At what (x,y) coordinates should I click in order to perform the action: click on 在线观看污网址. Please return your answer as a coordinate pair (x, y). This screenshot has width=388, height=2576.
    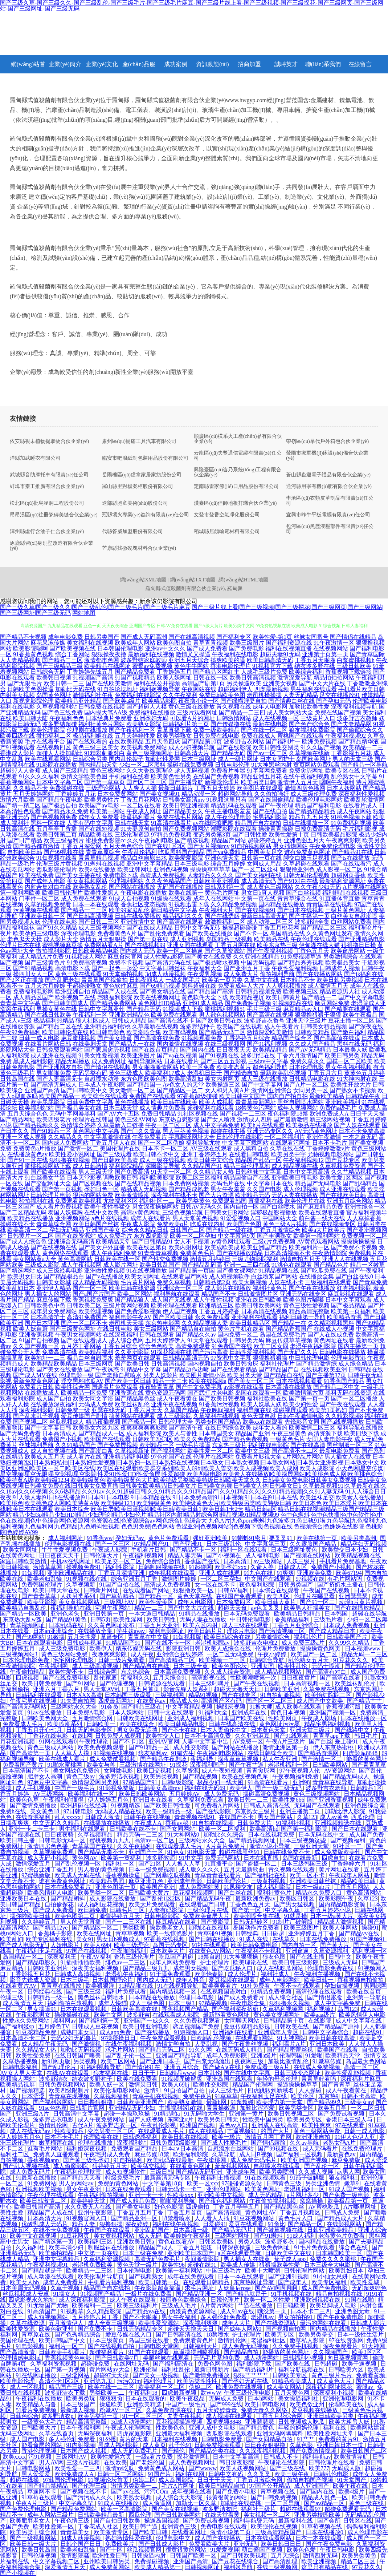
    Looking at the image, I should click on (290, 1143).